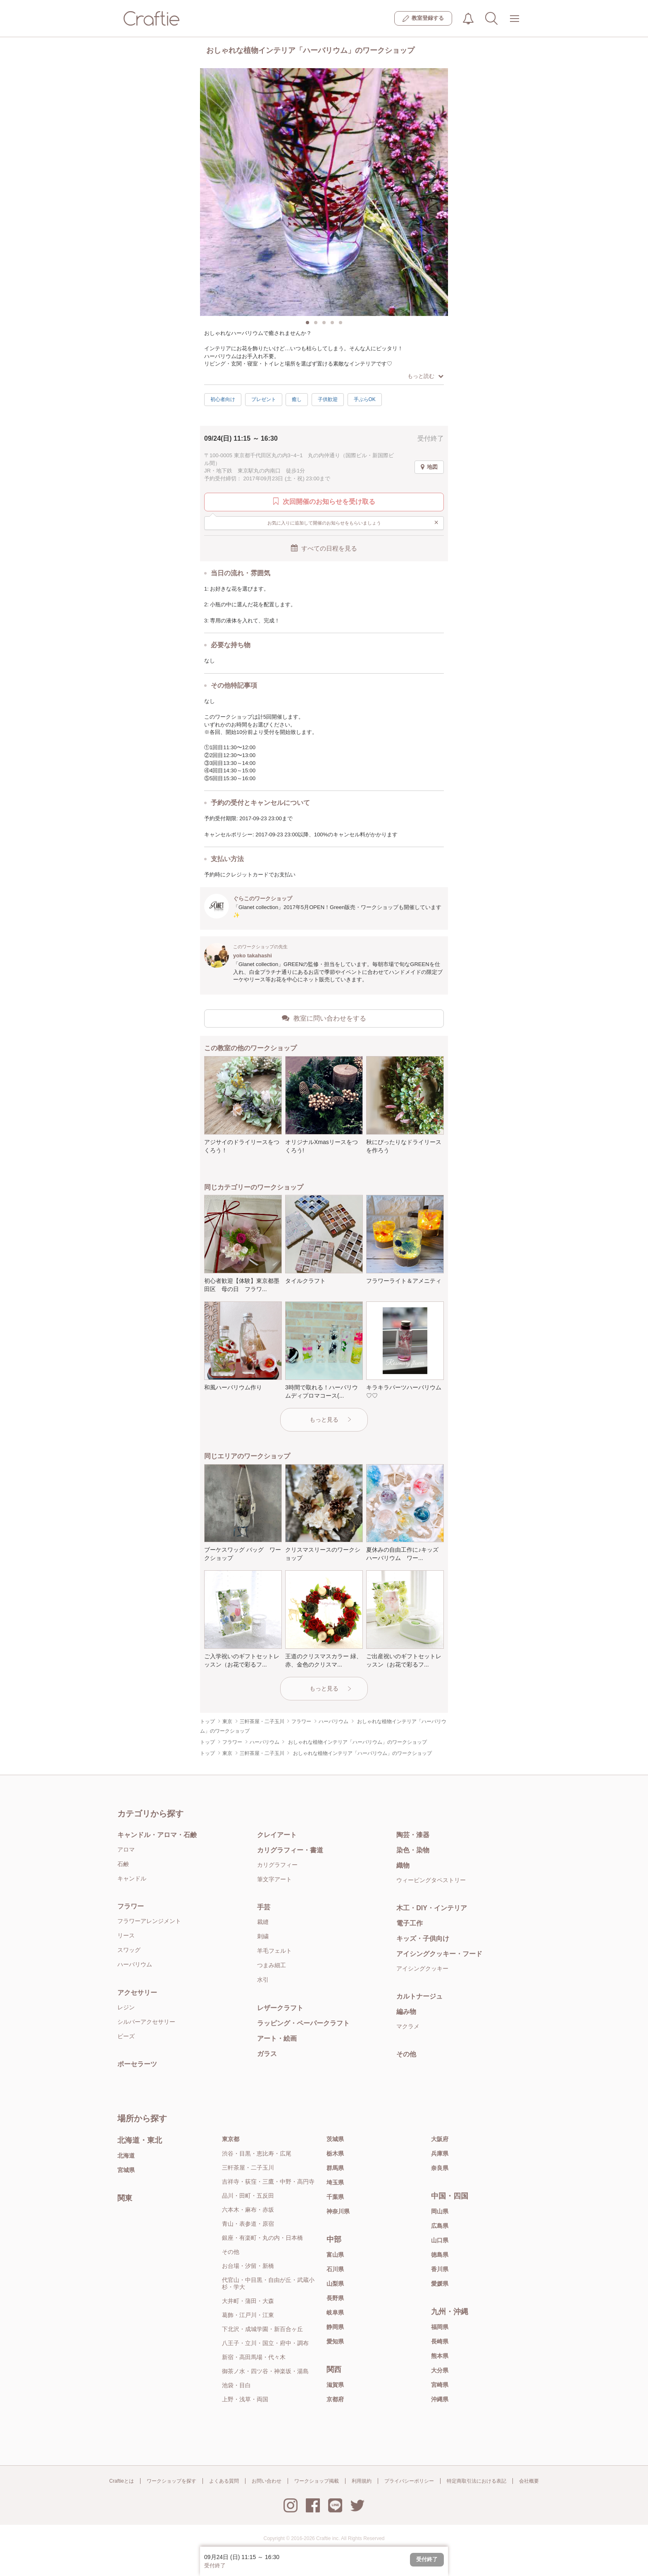 The height and width of the screenshot is (2576, 648). I want to click on 茨城県, so click(335, 2139).